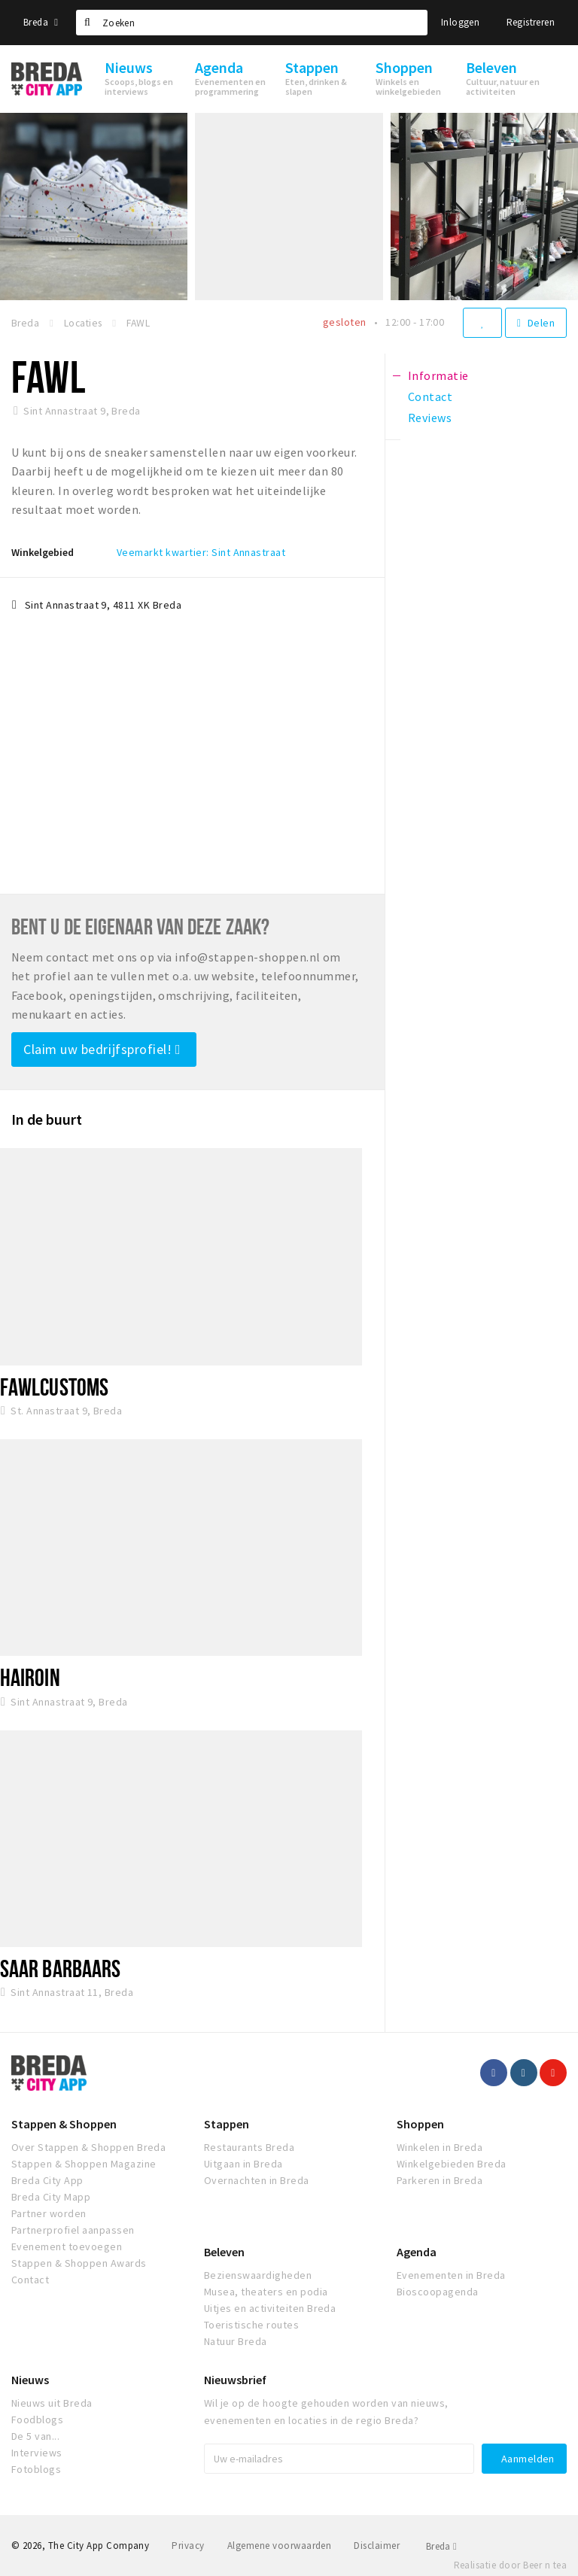 This screenshot has width=578, height=2576. What do you see at coordinates (50, 2197) in the screenshot?
I see `Breda City Mapp` at bounding box center [50, 2197].